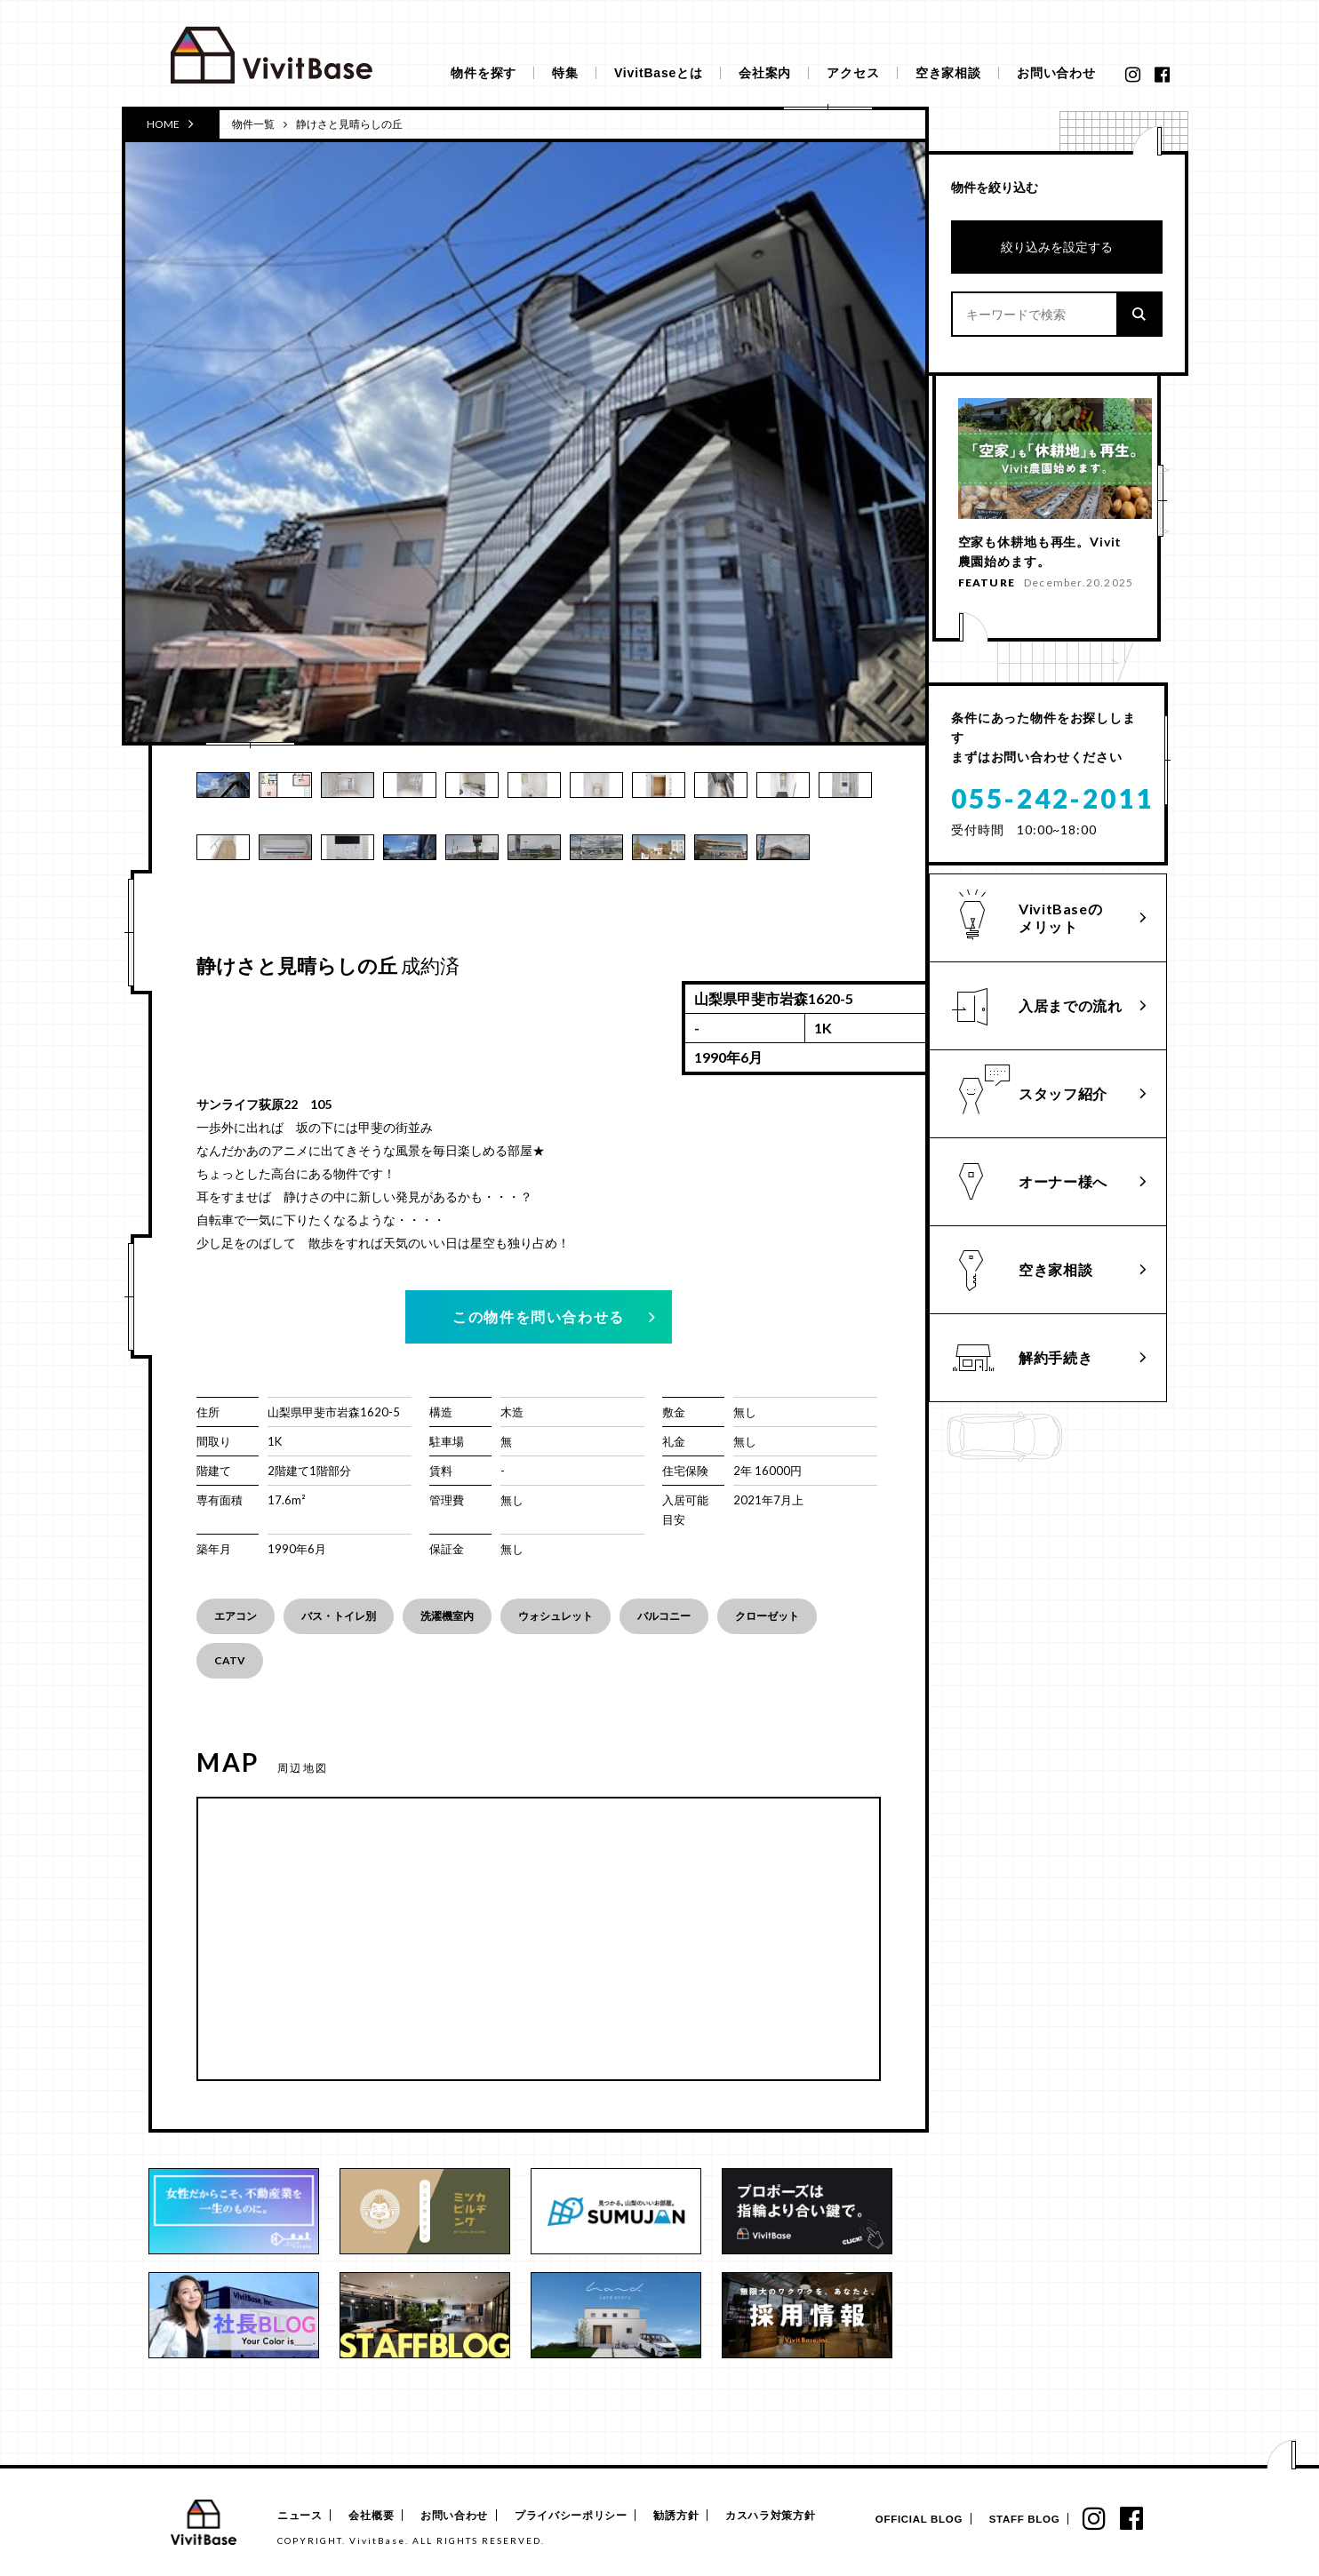 Image resolution: width=1319 pixels, height=2576 pixels. What do you see at coordinates (905, 2519) in the screenshot?
I see `OFFICIAL BLOG` at bounding box center [905, 2519].